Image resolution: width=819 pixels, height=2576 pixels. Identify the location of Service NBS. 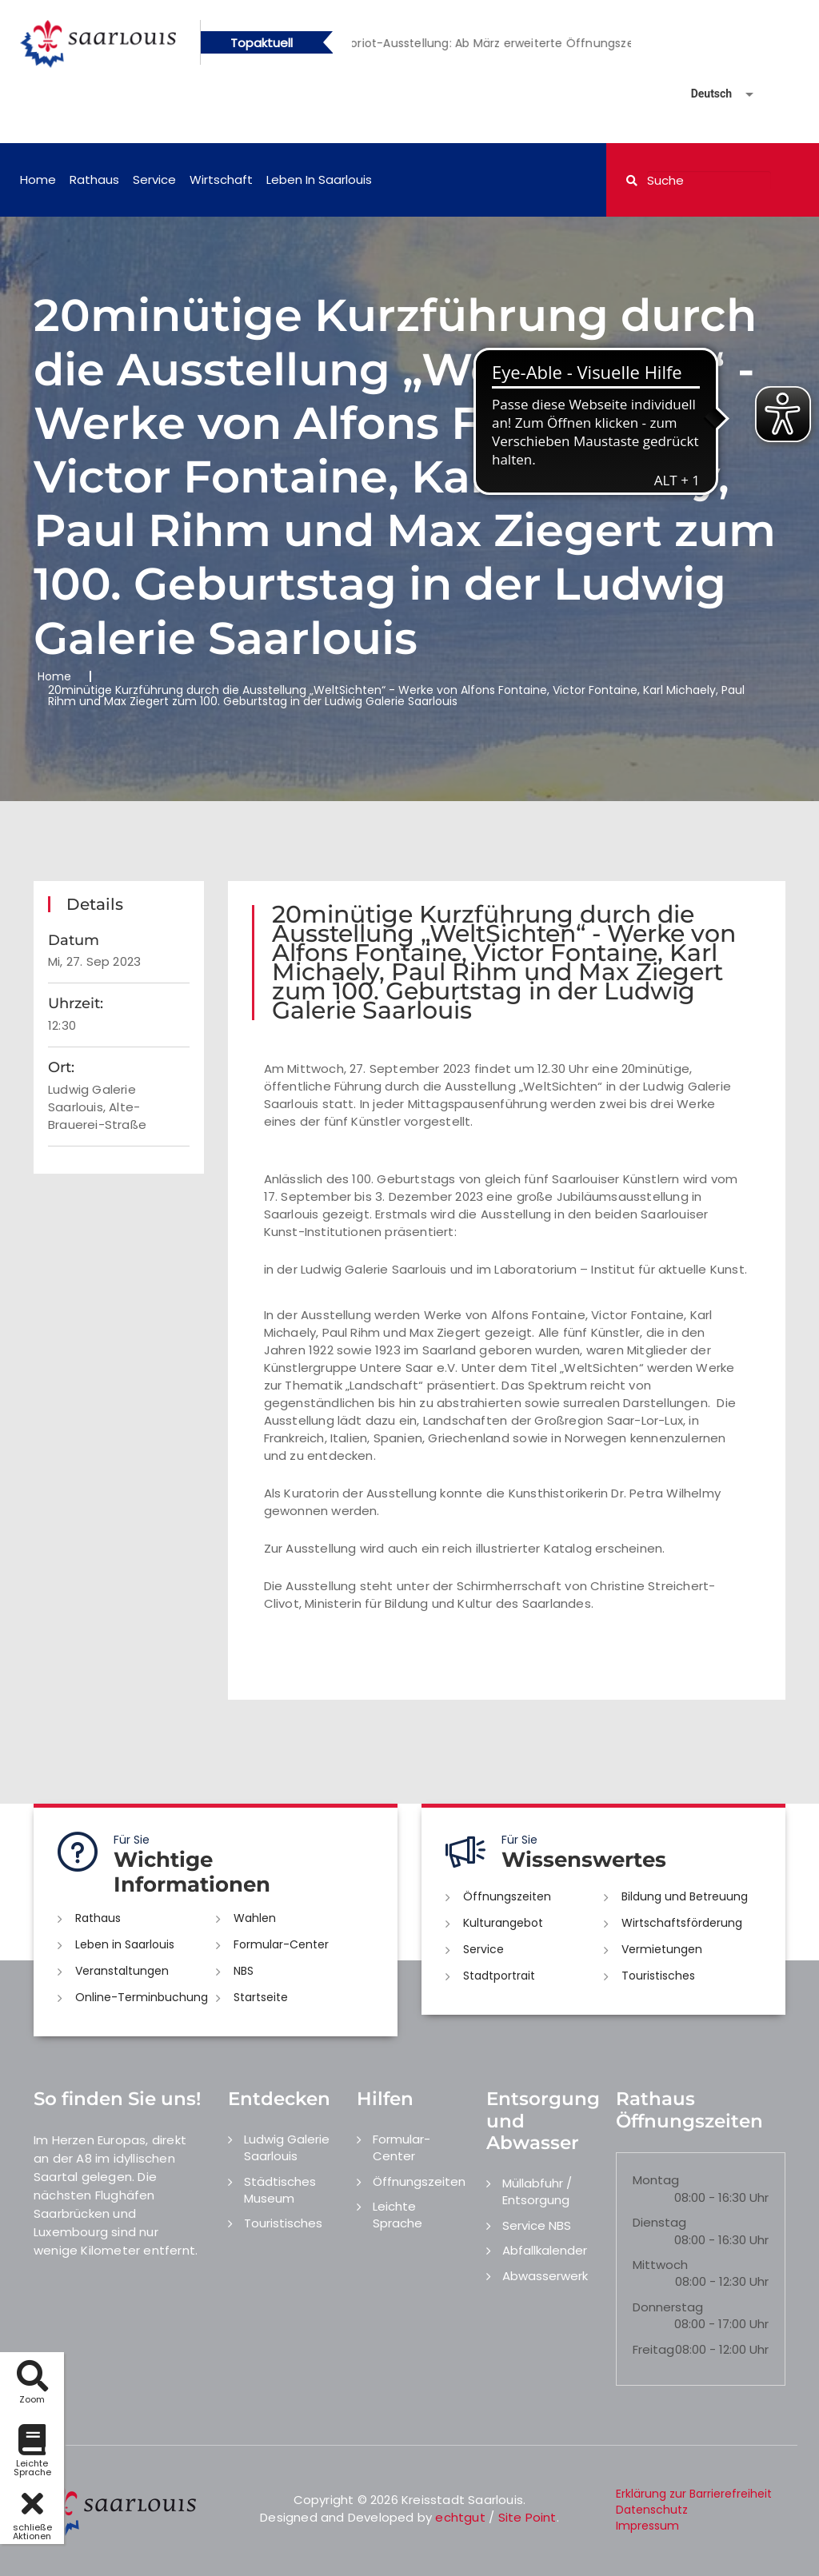
(536, 2225).